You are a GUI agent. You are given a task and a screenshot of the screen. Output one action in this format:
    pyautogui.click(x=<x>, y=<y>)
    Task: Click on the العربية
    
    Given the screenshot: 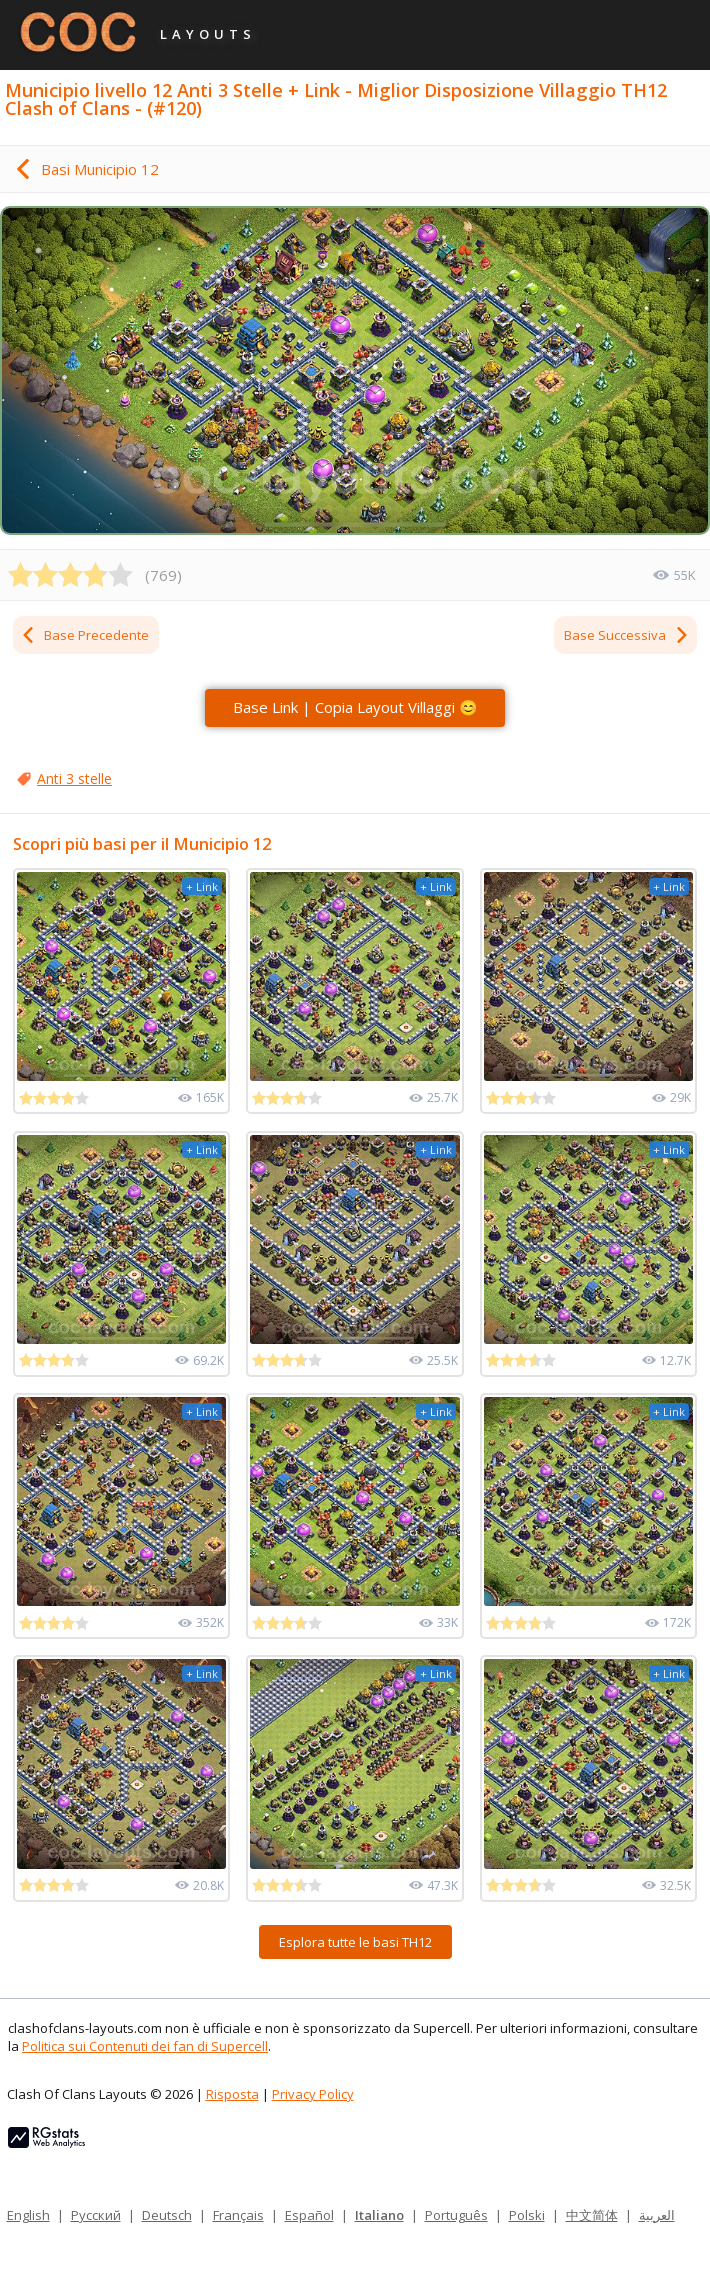 What is the action you would take?
    pyautogui.click(x=657, y=2215)
    